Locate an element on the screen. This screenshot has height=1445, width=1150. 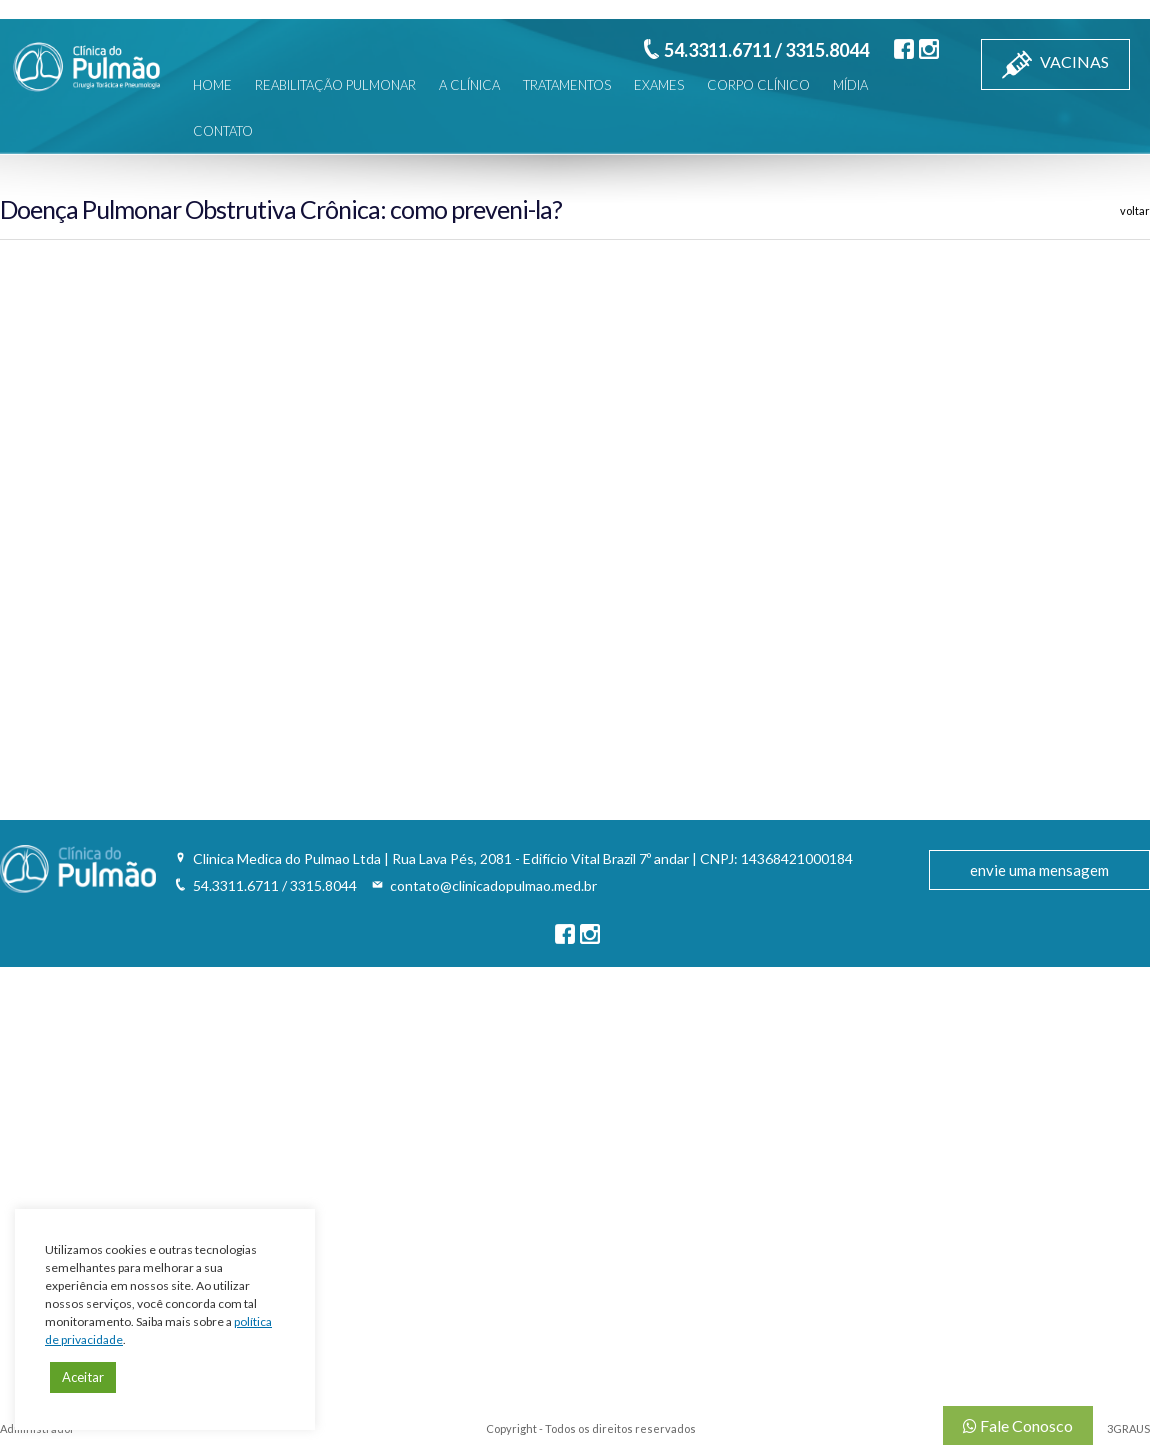
EXAMES is located at coordinates (659, 85).